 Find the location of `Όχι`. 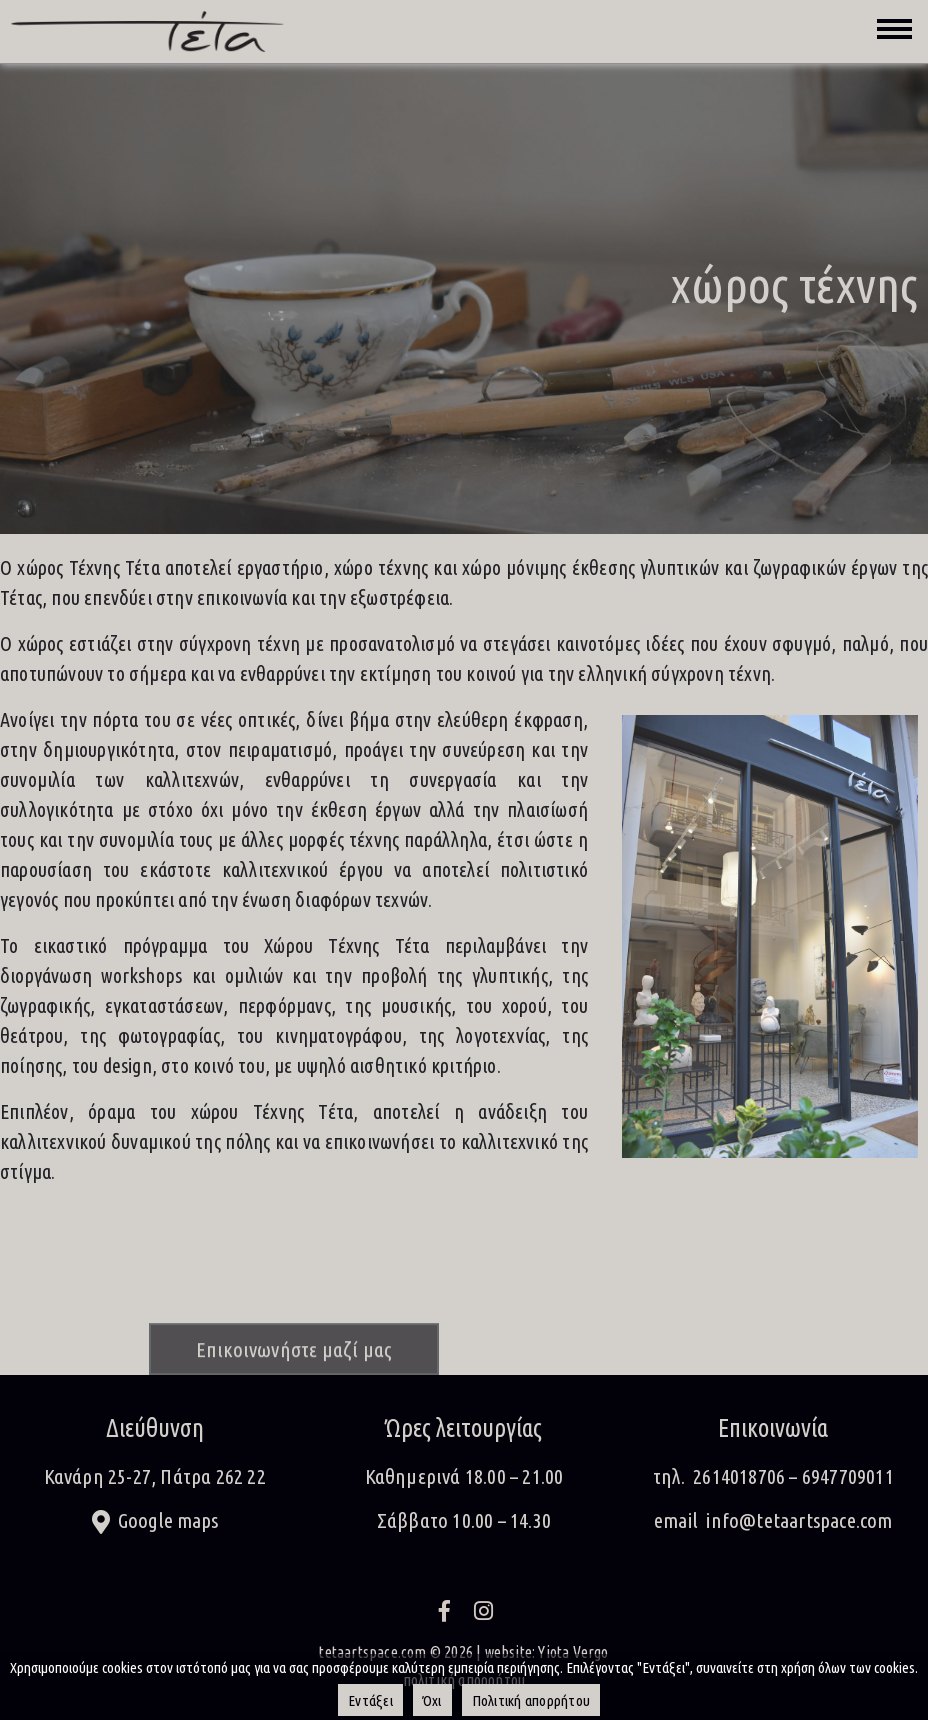

Όχι is located at coordinates (432, 1700).